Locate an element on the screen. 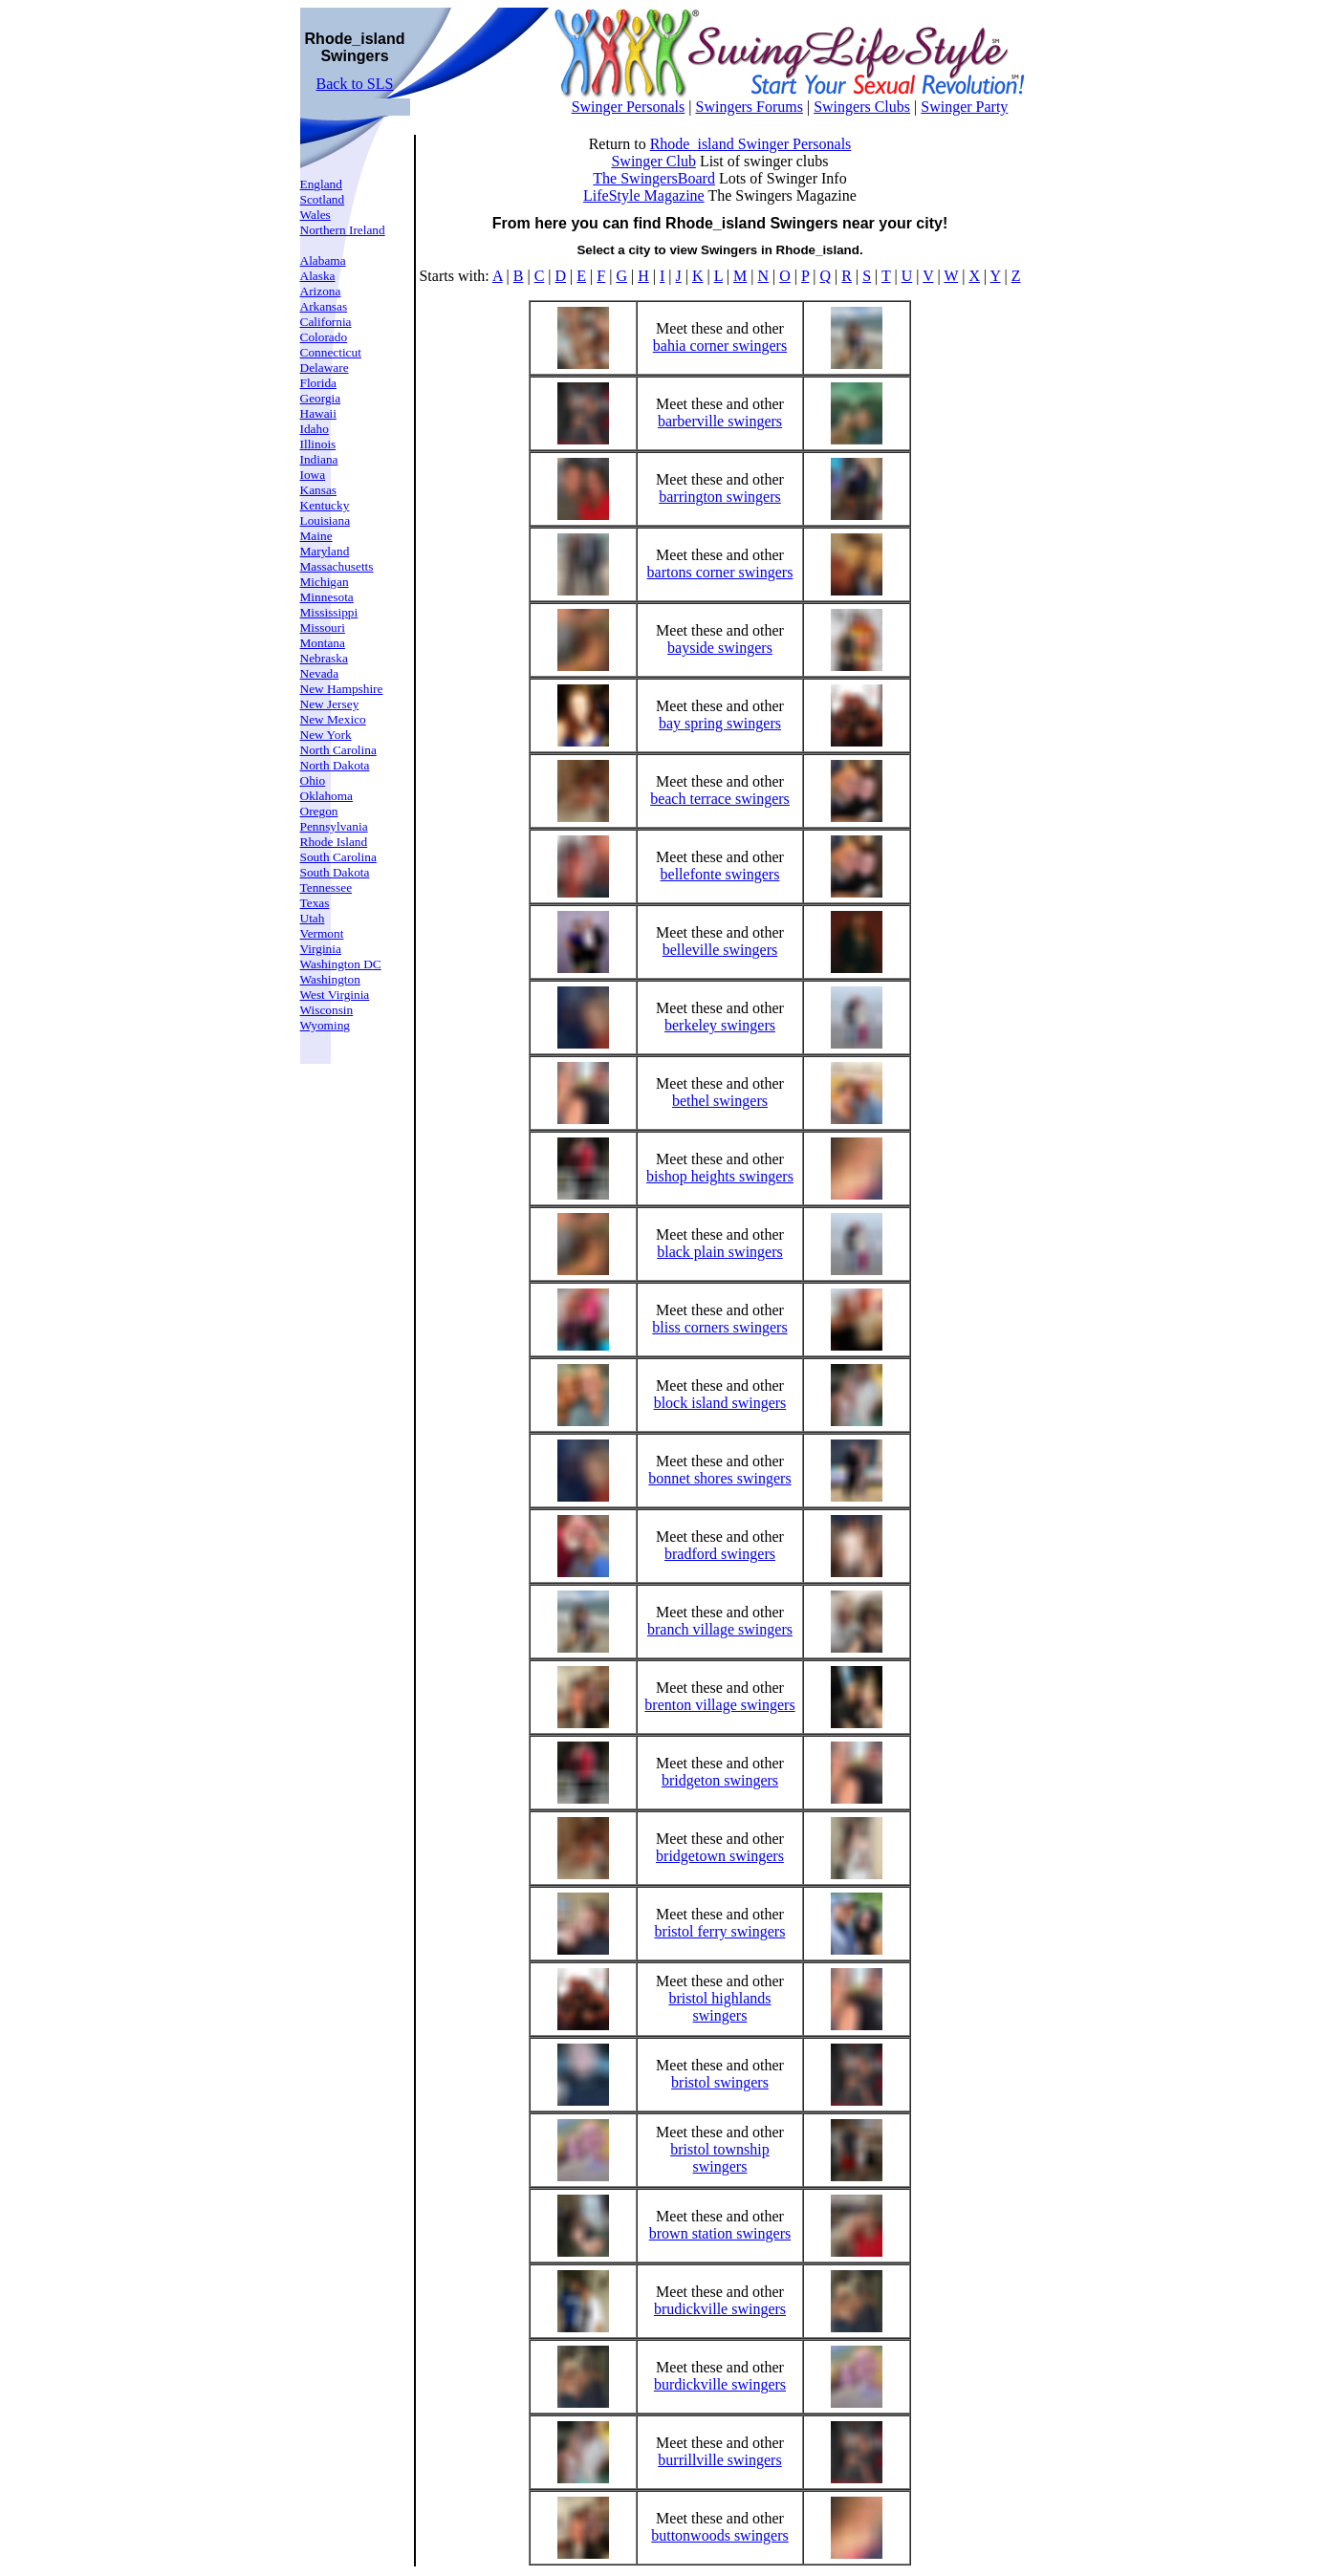  Texas is located at coordinates (315, 903).